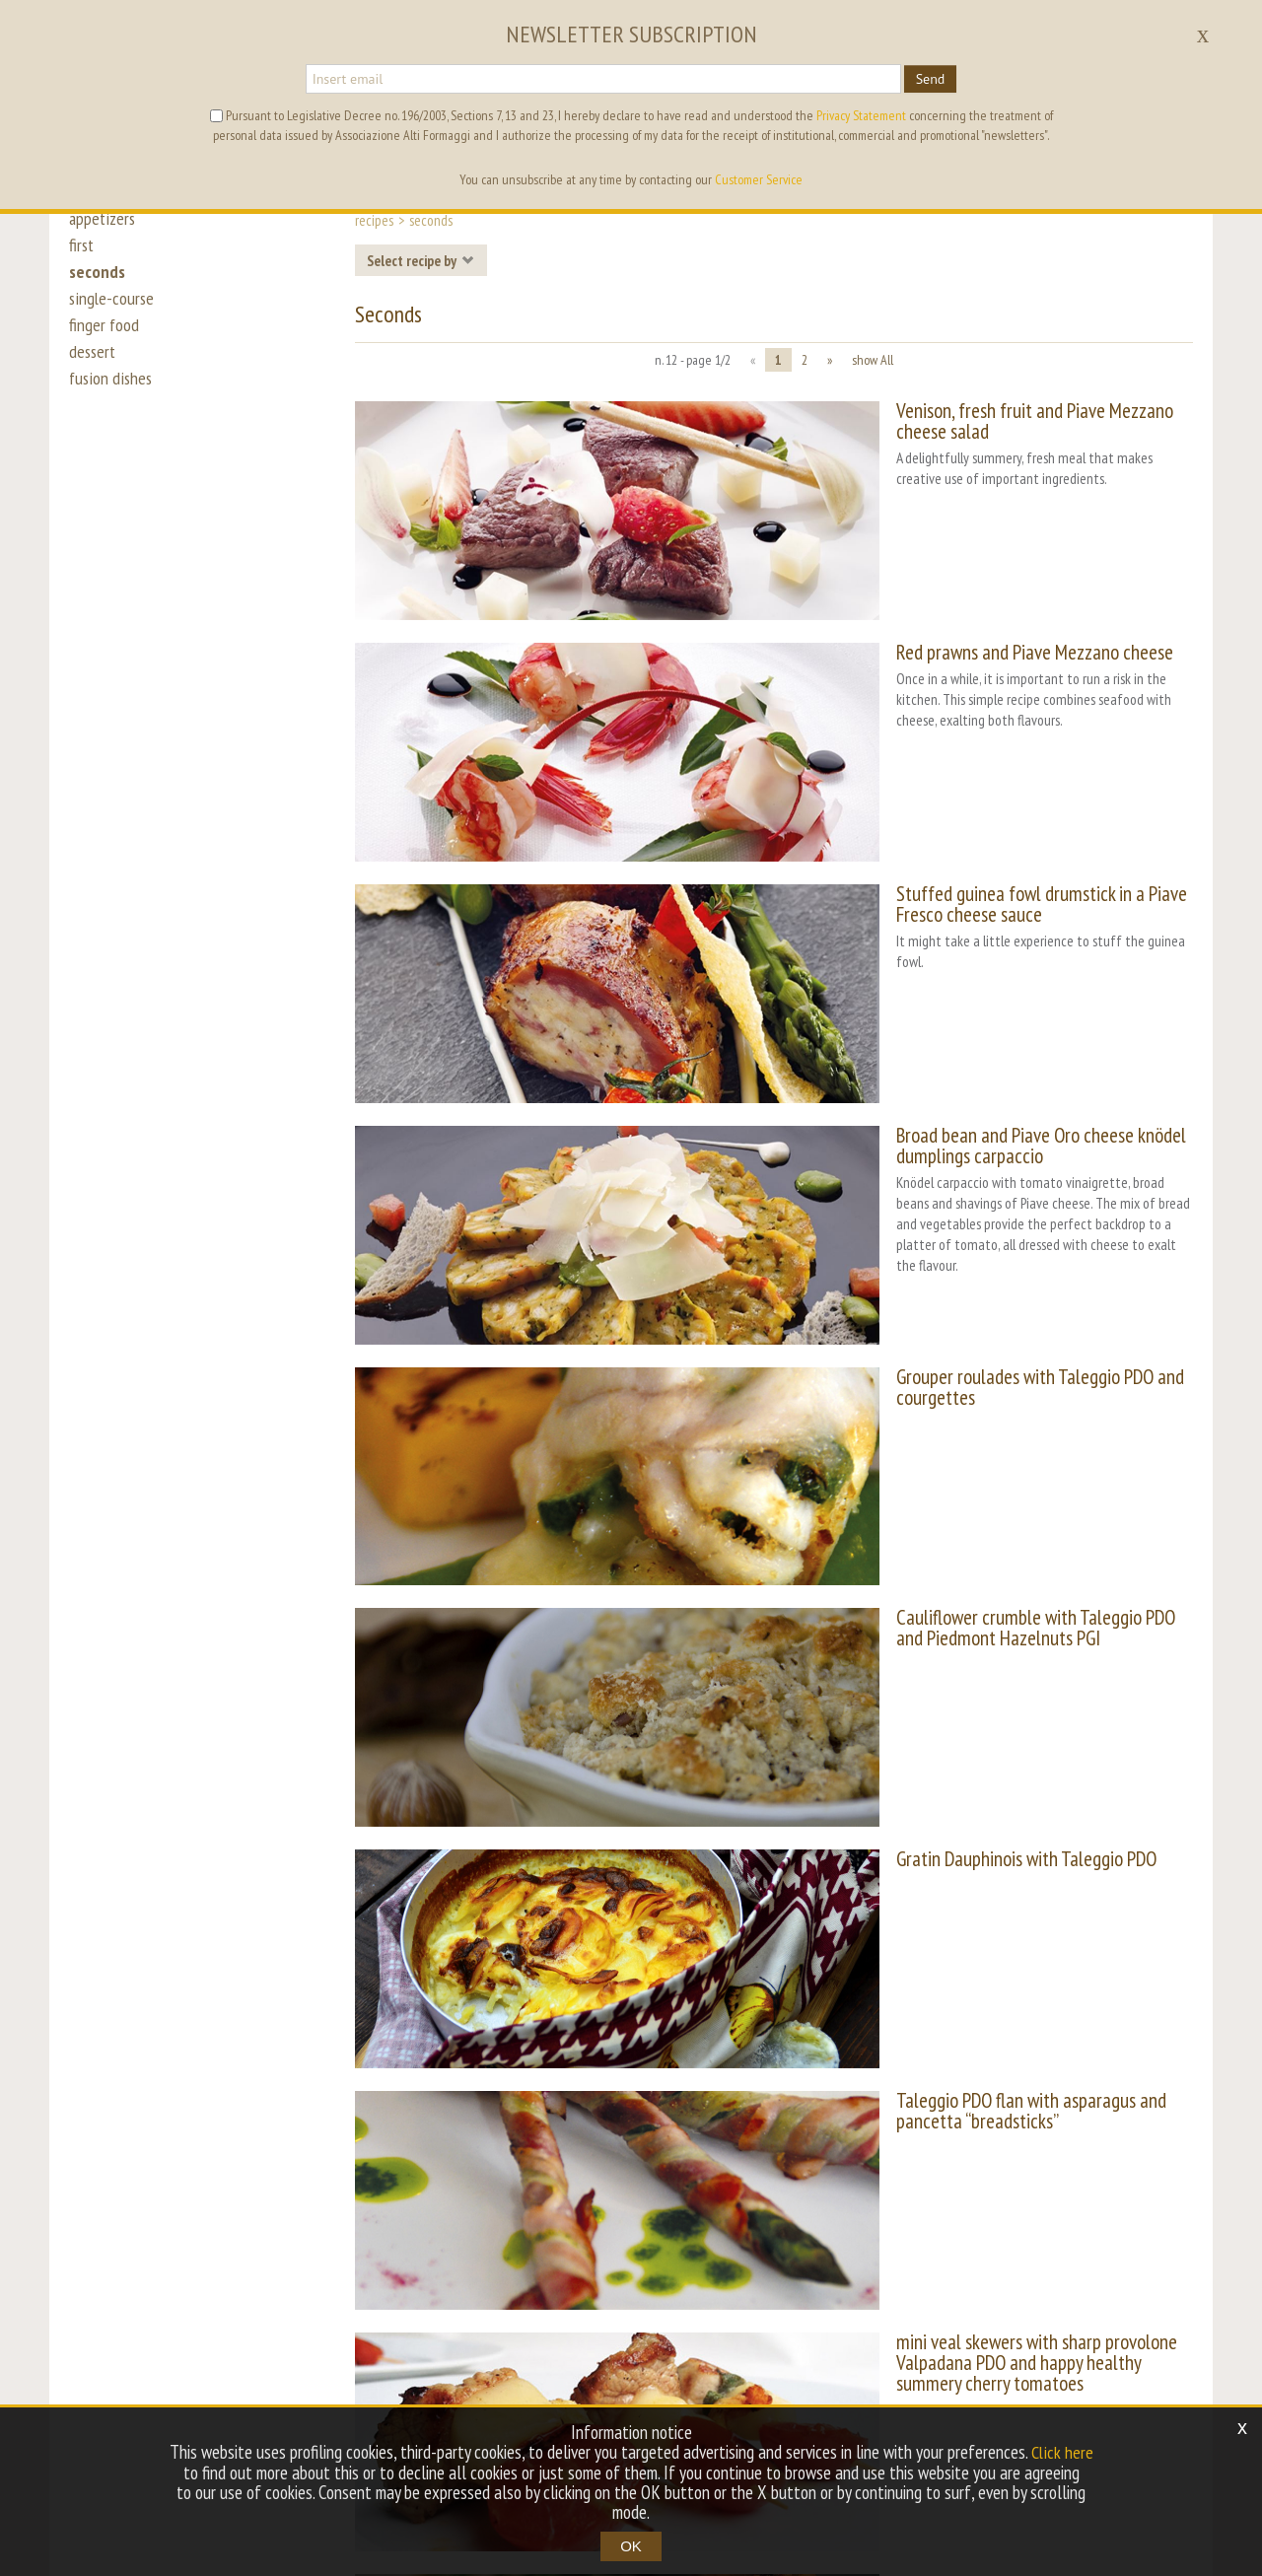 This screenshot has height=2576, width=1262. Describe the element at coordinates (111, 396) in the screenshot. I see `fusion dishes` at that location.